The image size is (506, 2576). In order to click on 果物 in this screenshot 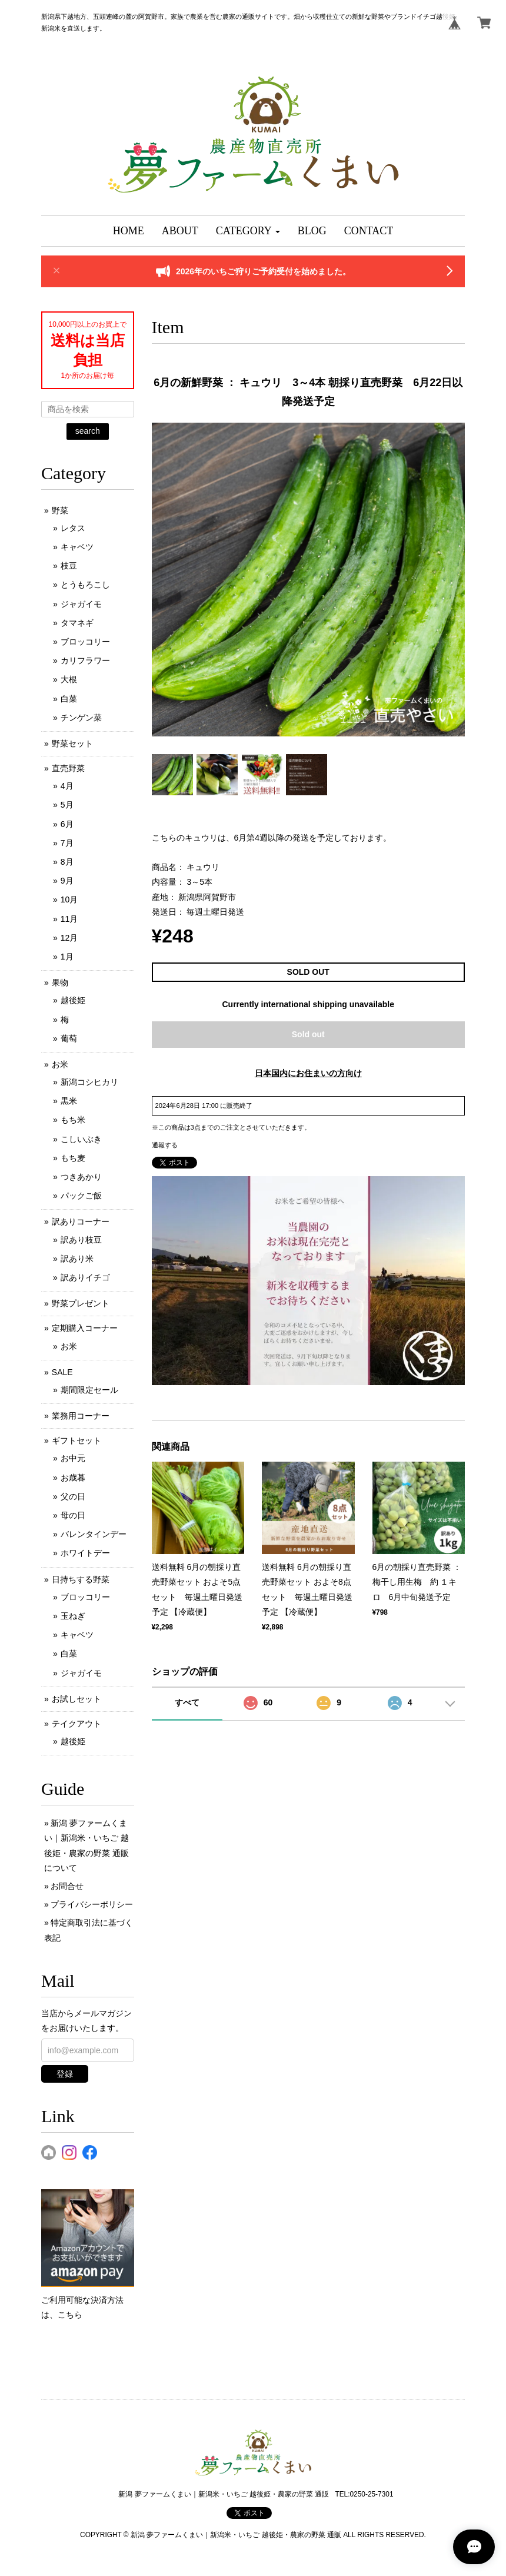, I will do `click(60, 982)`.